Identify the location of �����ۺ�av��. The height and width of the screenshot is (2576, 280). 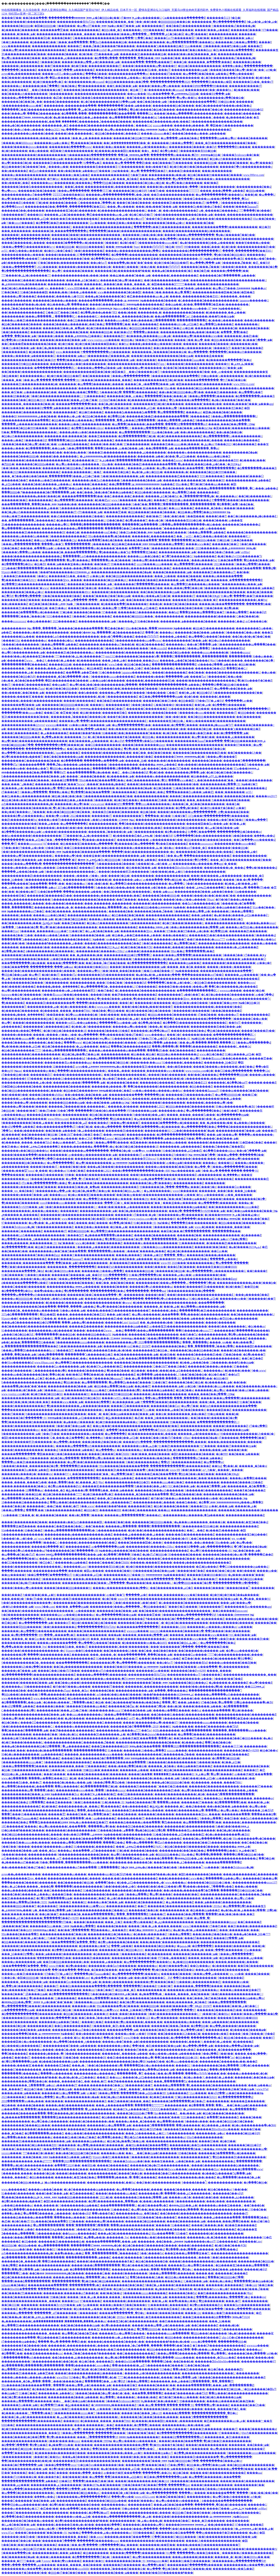
(177, 1274).